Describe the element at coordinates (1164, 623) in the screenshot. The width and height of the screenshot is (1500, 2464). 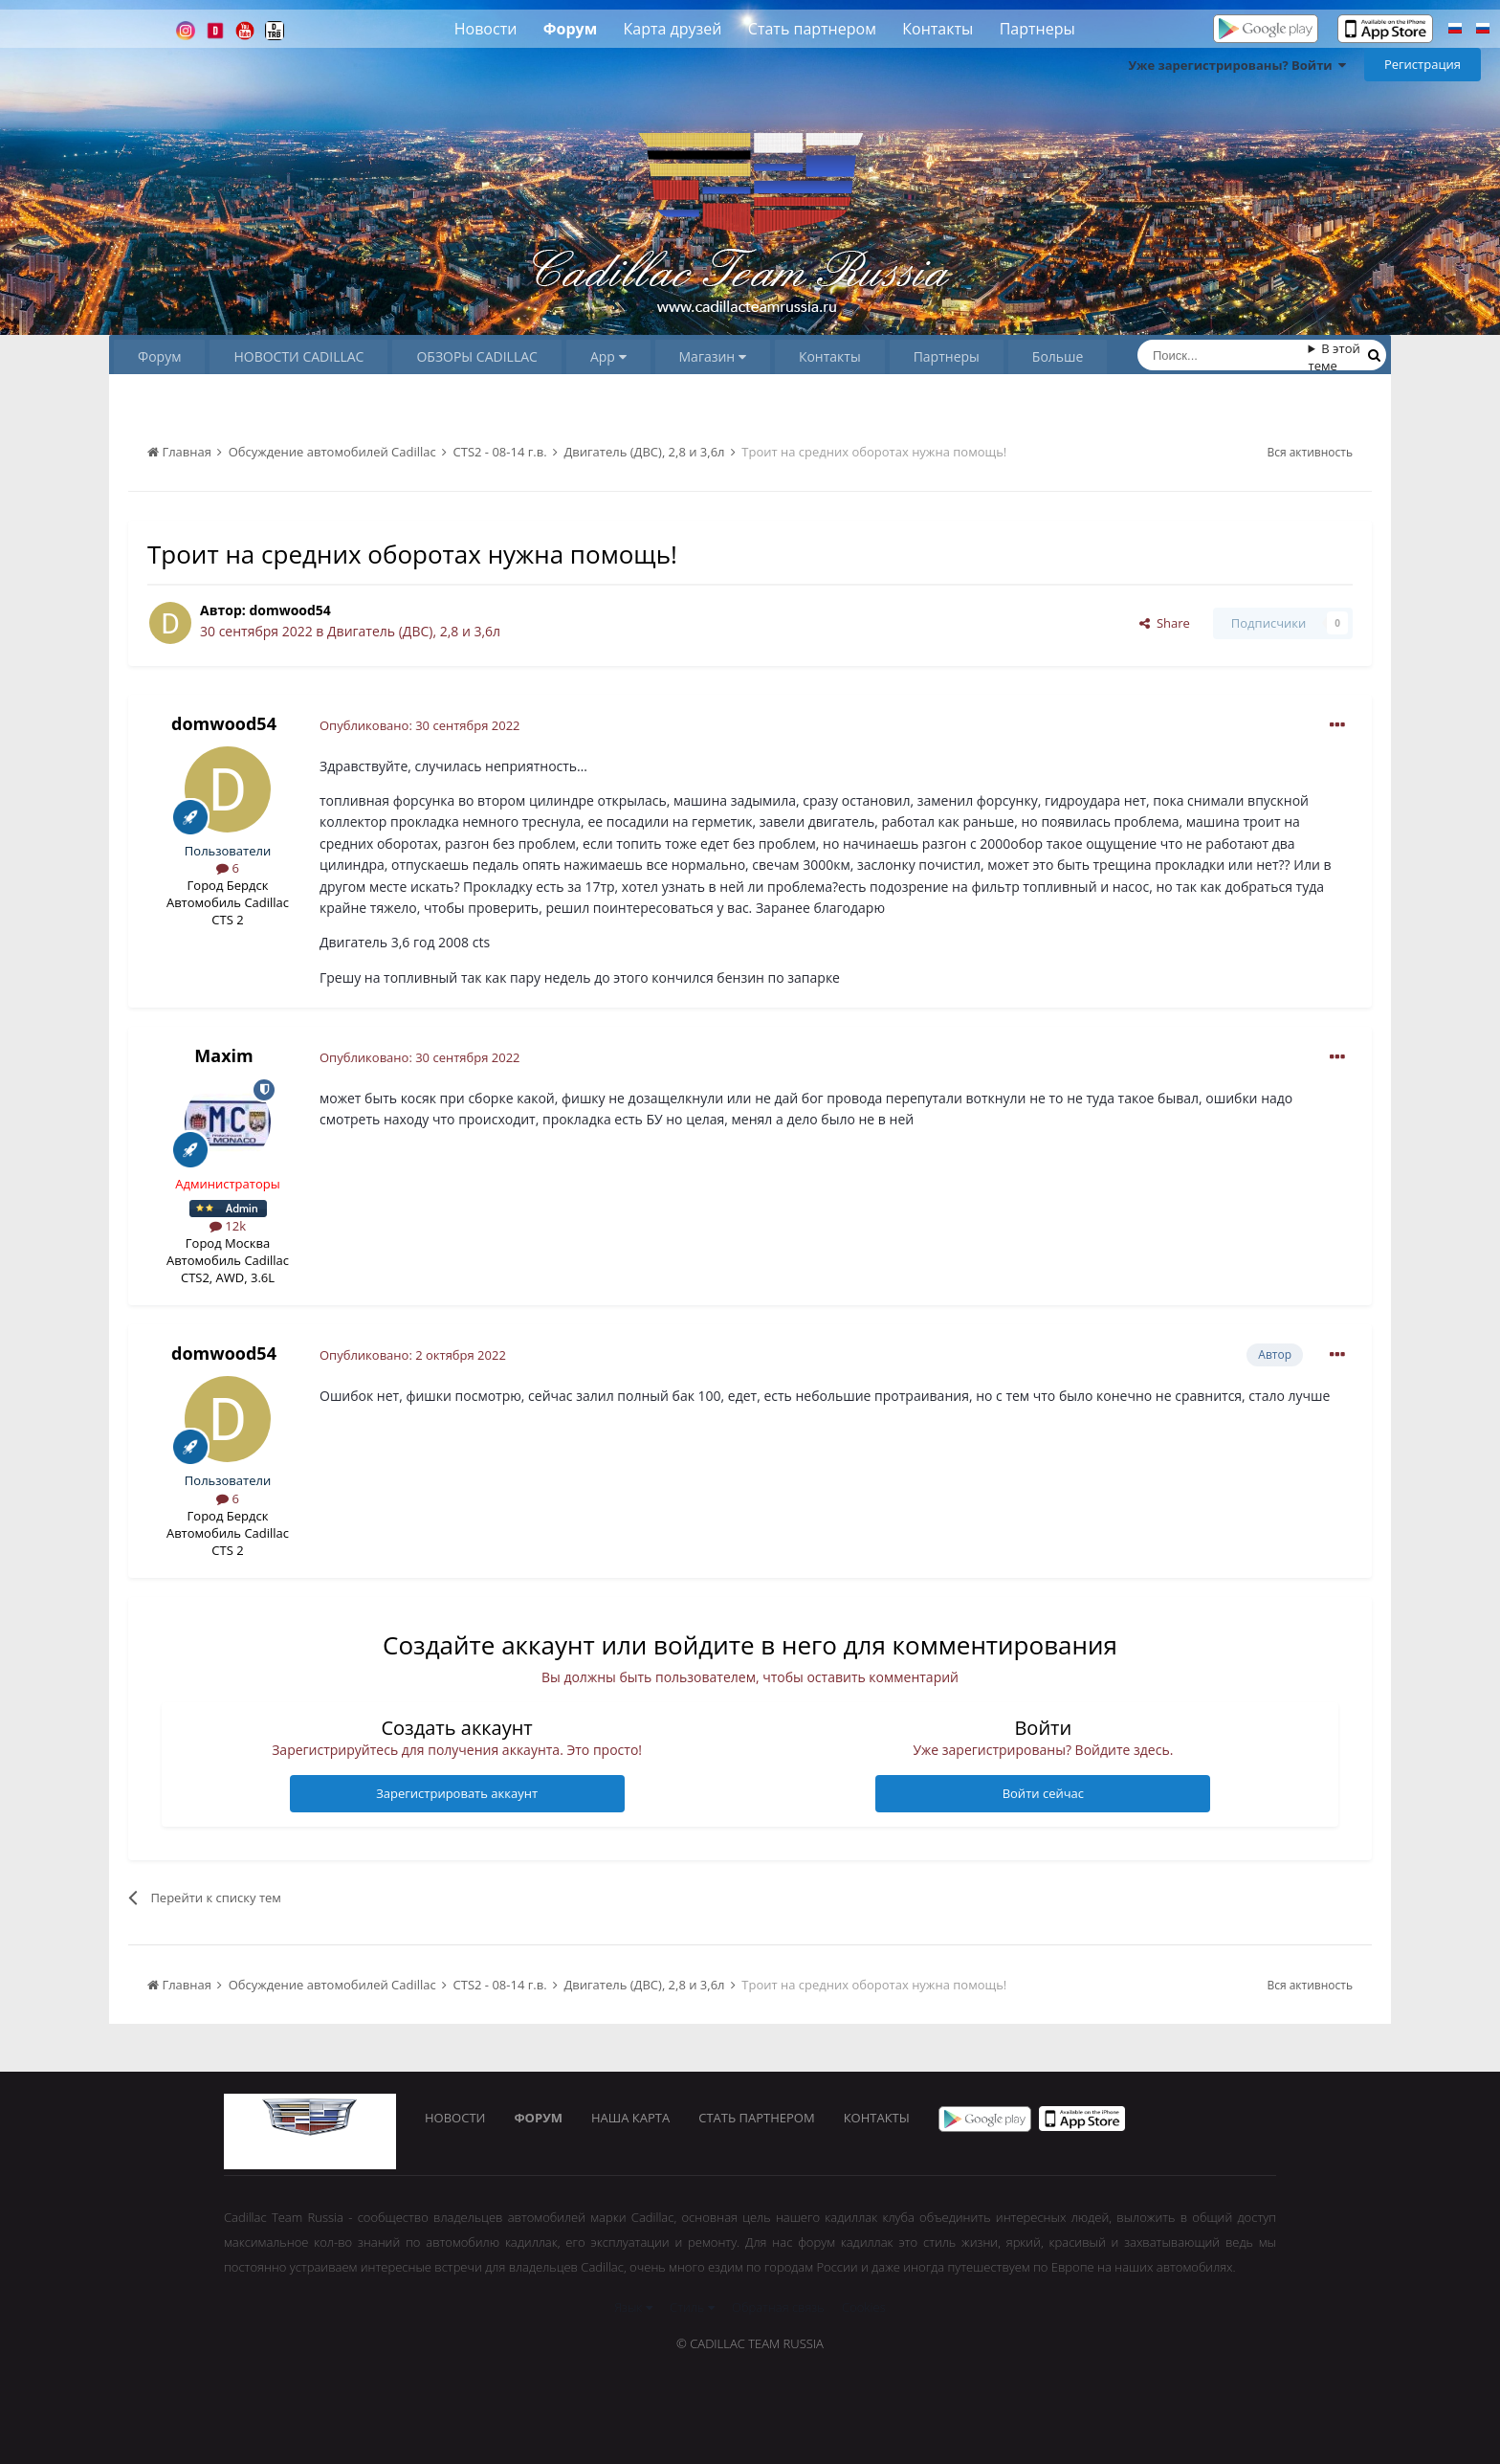
I see `Share` at that location.